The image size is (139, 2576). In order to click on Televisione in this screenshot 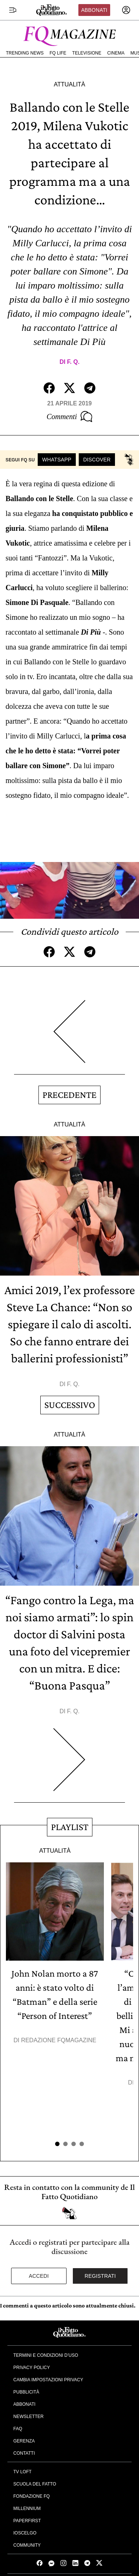, I will do `click(86, 53)`.